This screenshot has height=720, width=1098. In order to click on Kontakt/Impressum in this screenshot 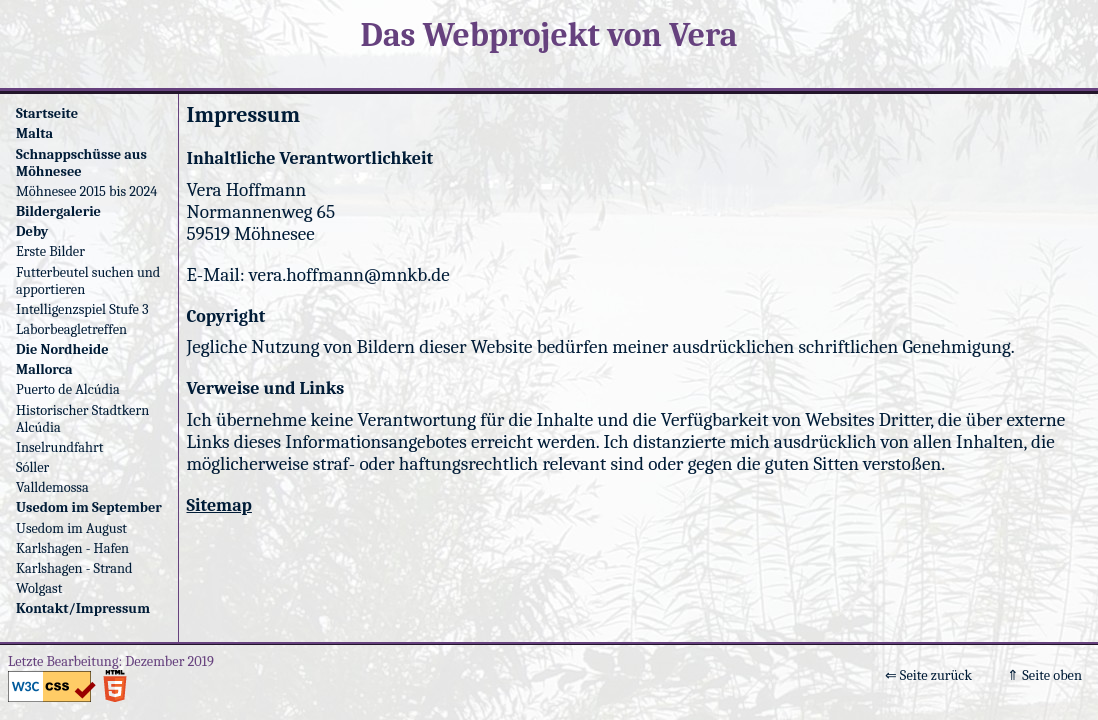, I will do `click(83, 608)`.